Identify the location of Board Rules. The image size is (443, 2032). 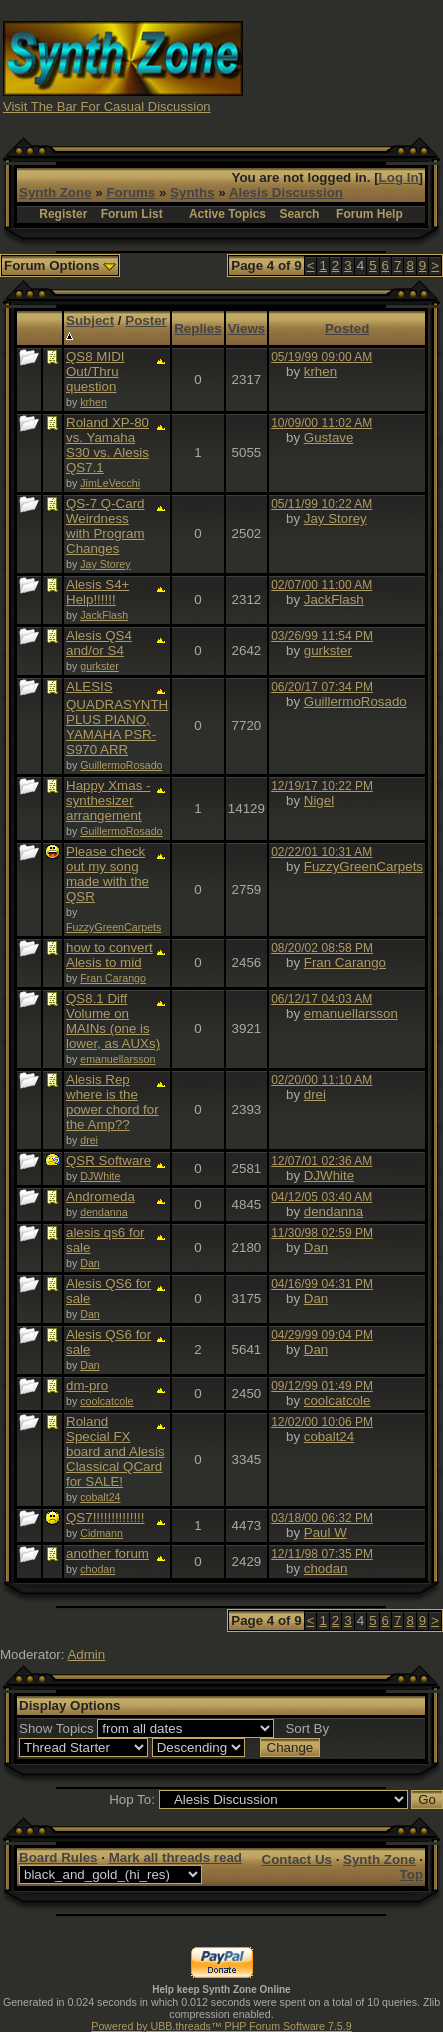
(58, 1857).